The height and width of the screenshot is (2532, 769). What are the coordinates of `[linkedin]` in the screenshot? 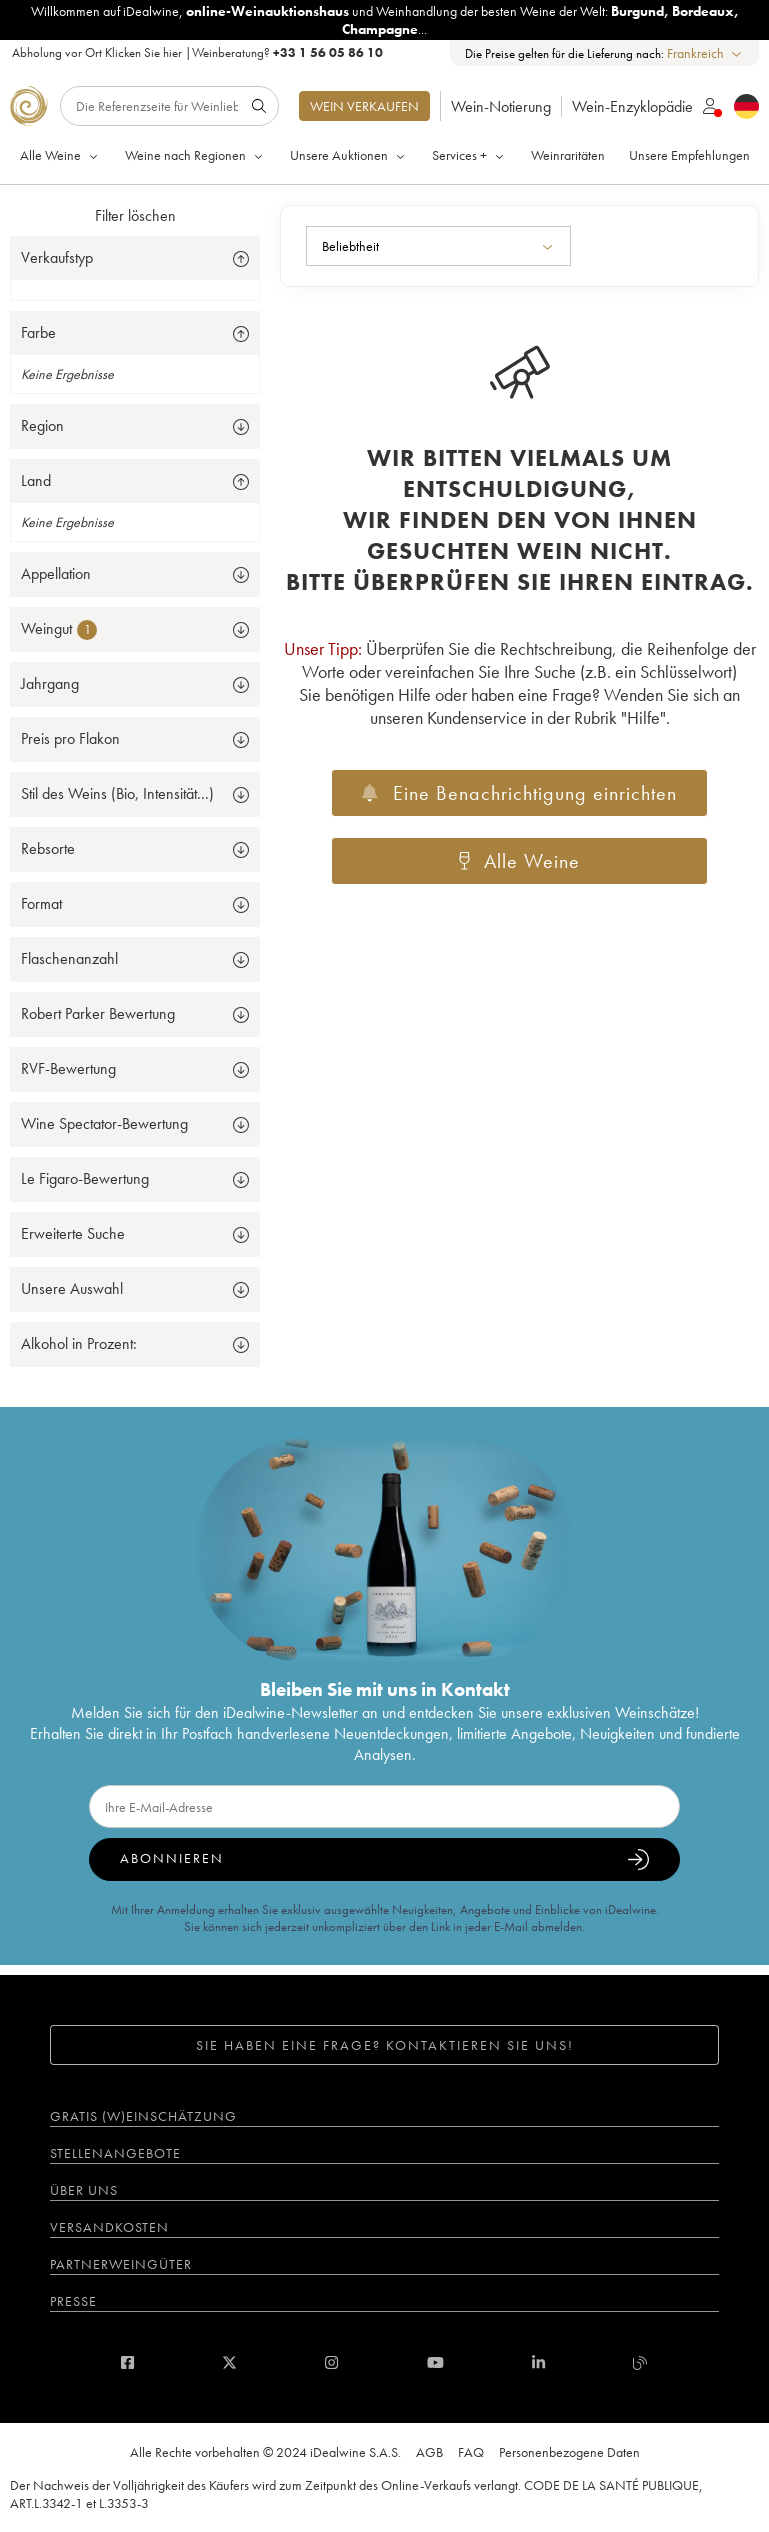 It's located at (538, 2362).